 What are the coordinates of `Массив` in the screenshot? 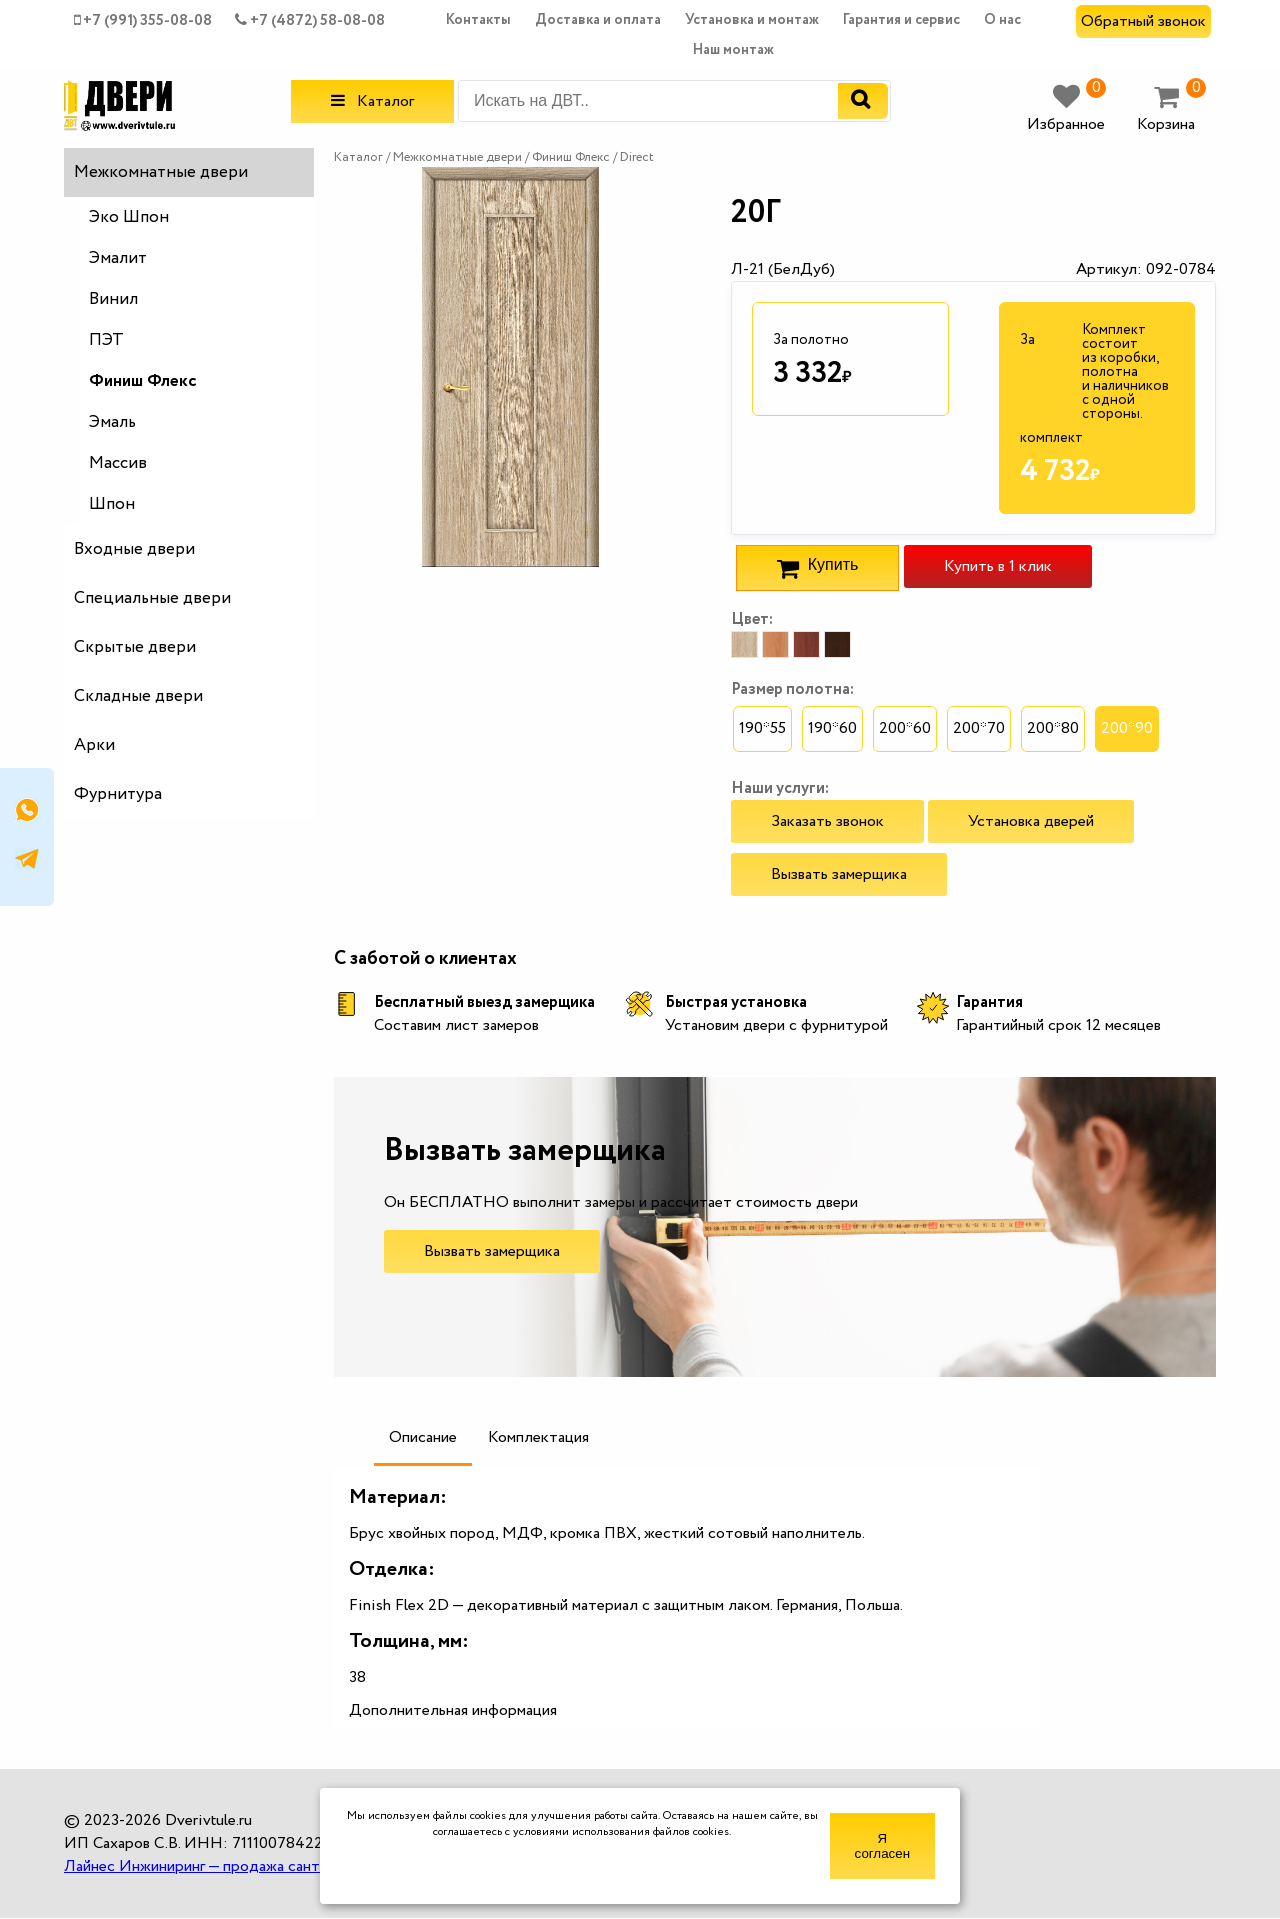 It's located at (118, 463).